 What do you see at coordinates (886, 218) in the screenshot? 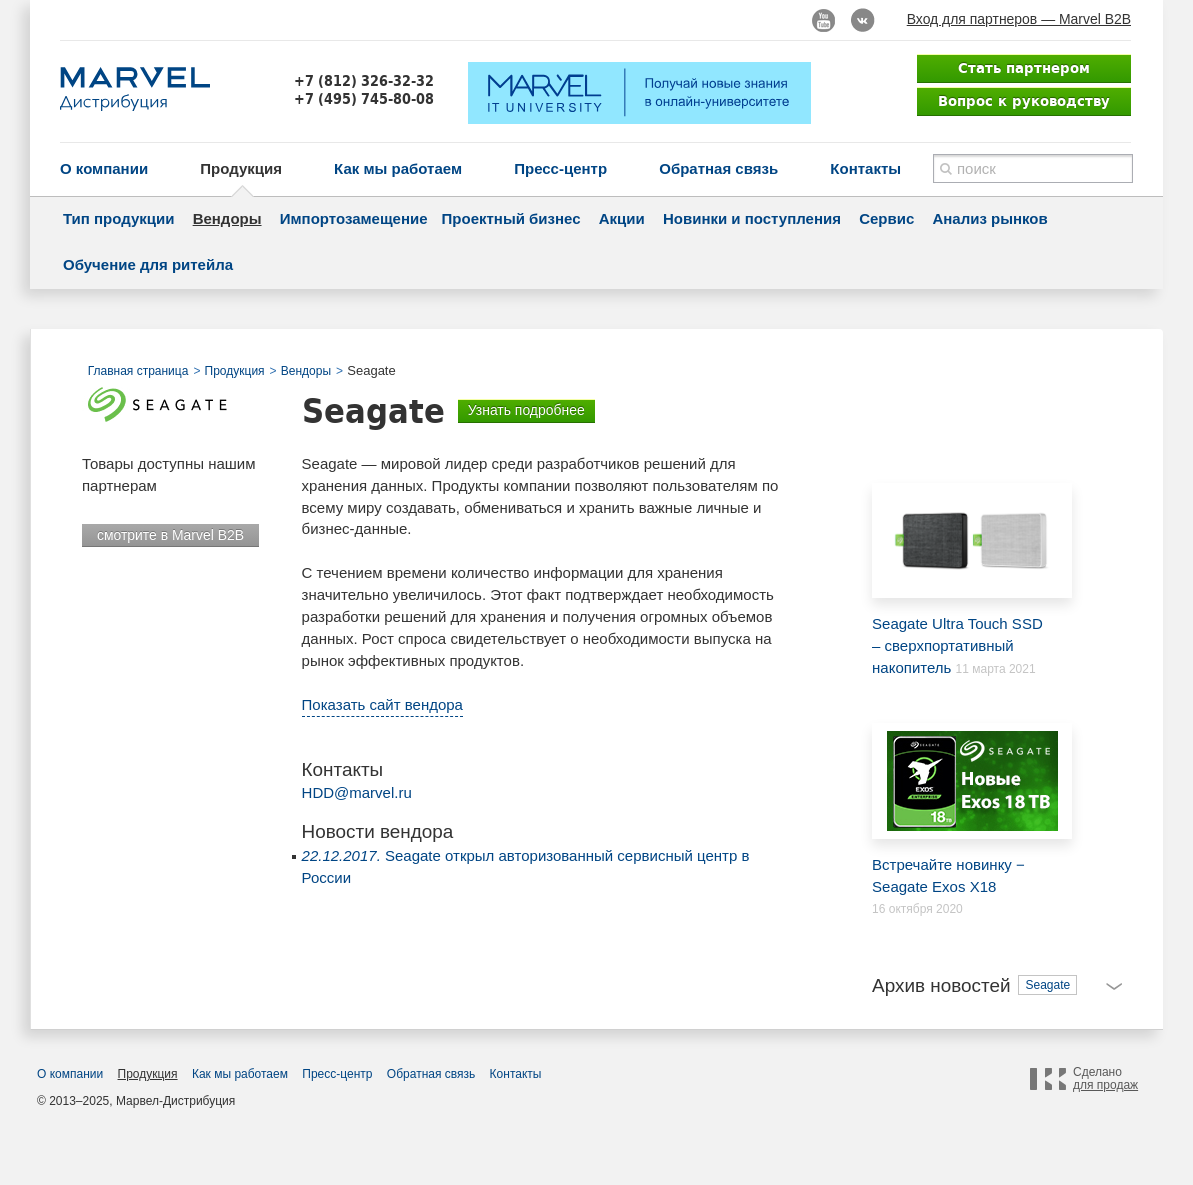
I see `Сервис` at bounding box center [886, 218].